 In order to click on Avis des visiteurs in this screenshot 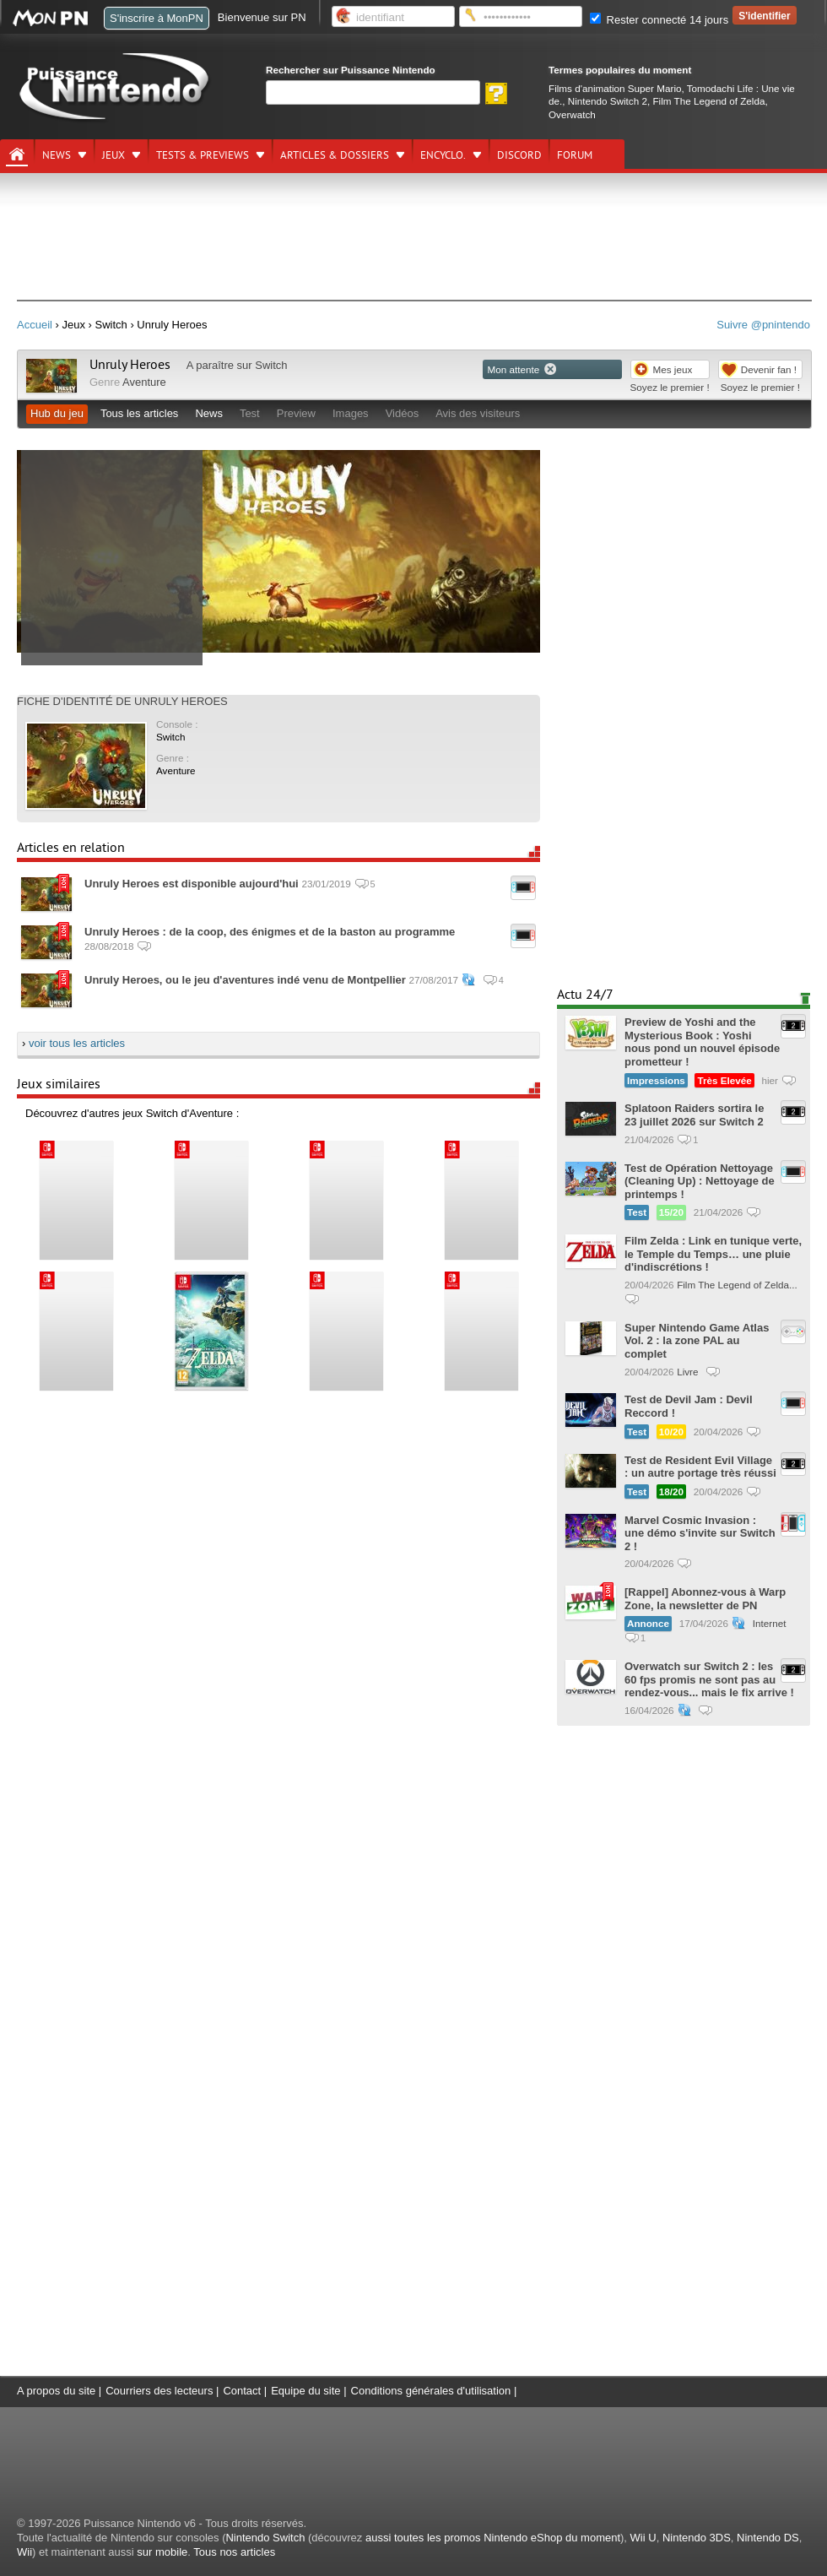, I will do `click(477, 413)`.